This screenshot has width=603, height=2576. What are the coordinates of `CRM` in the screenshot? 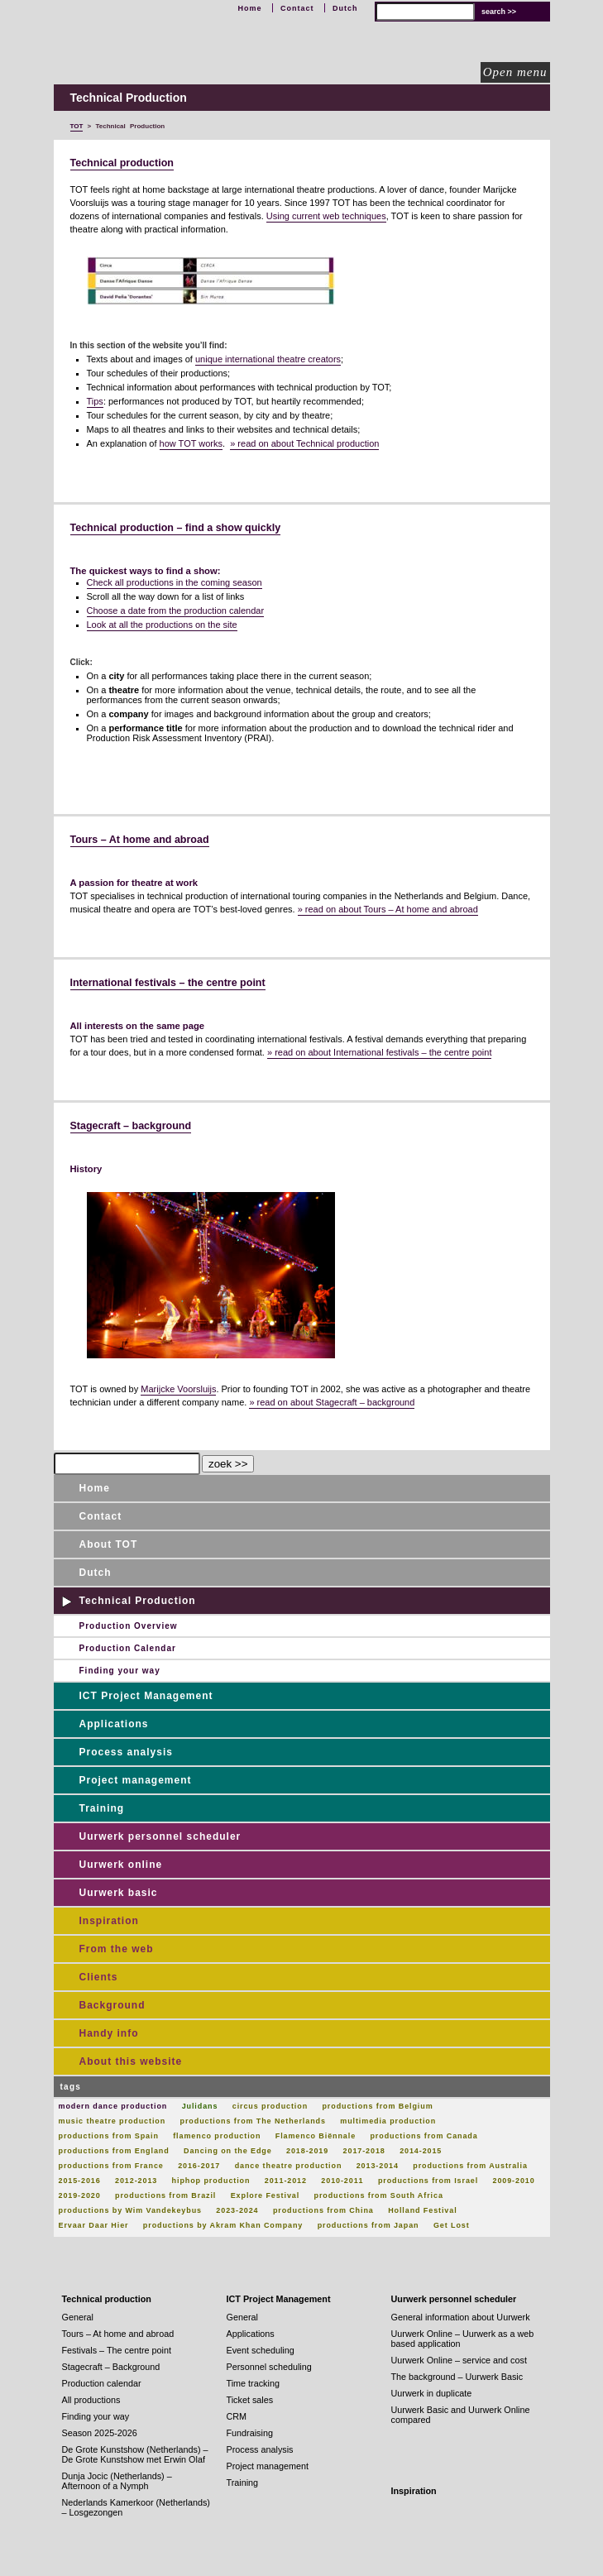 It's located at (237, 2416).